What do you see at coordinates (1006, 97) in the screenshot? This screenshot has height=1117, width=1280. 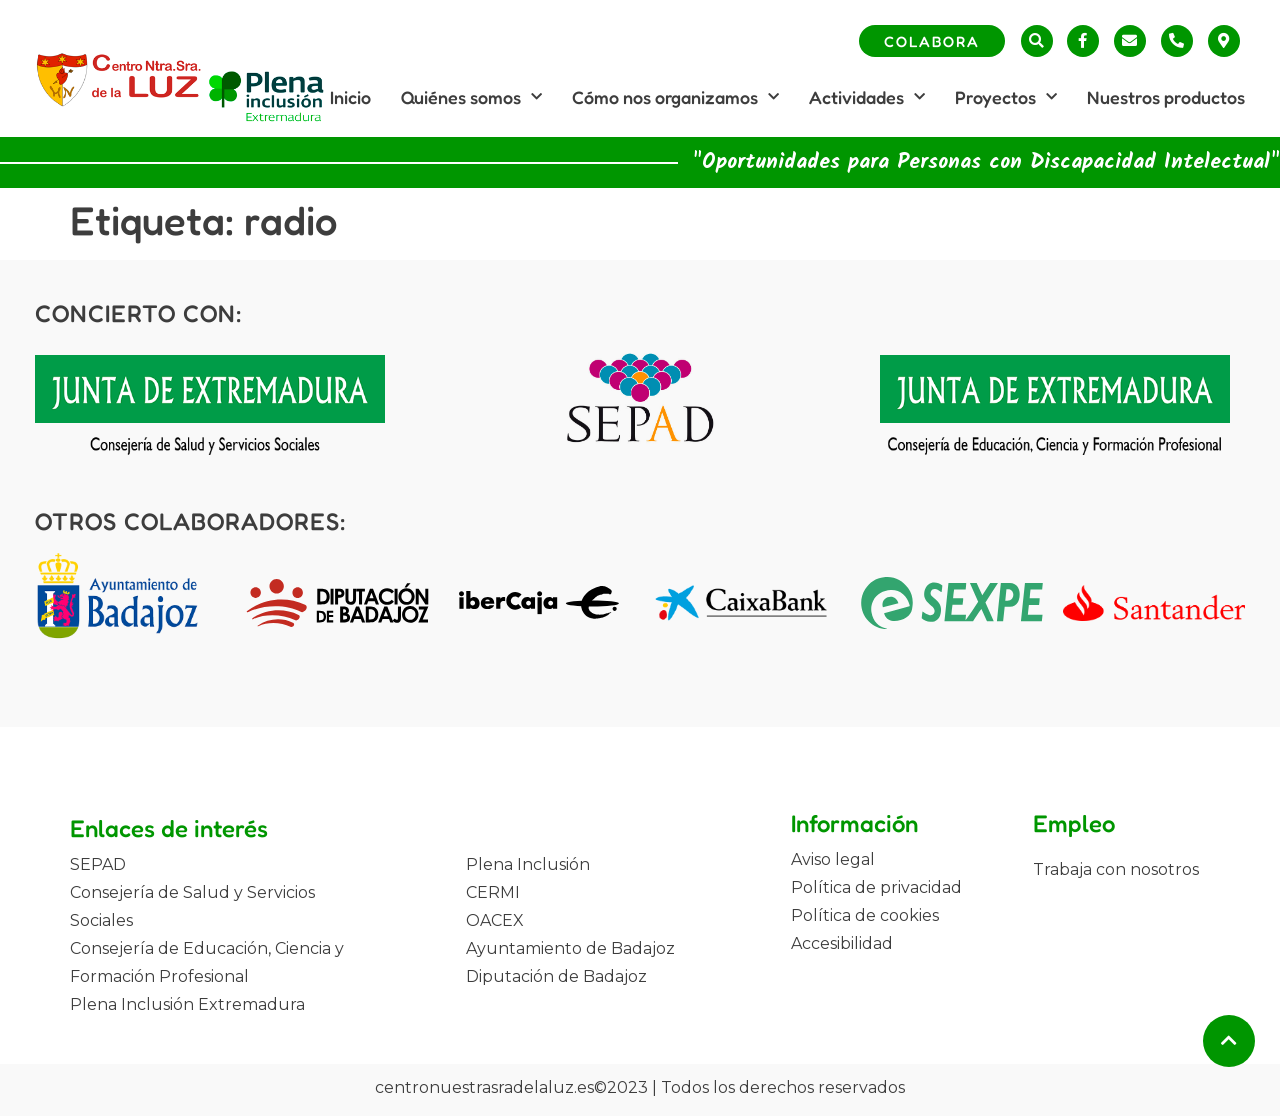 I see `Proyectos` at bounding box center [1006, 97].